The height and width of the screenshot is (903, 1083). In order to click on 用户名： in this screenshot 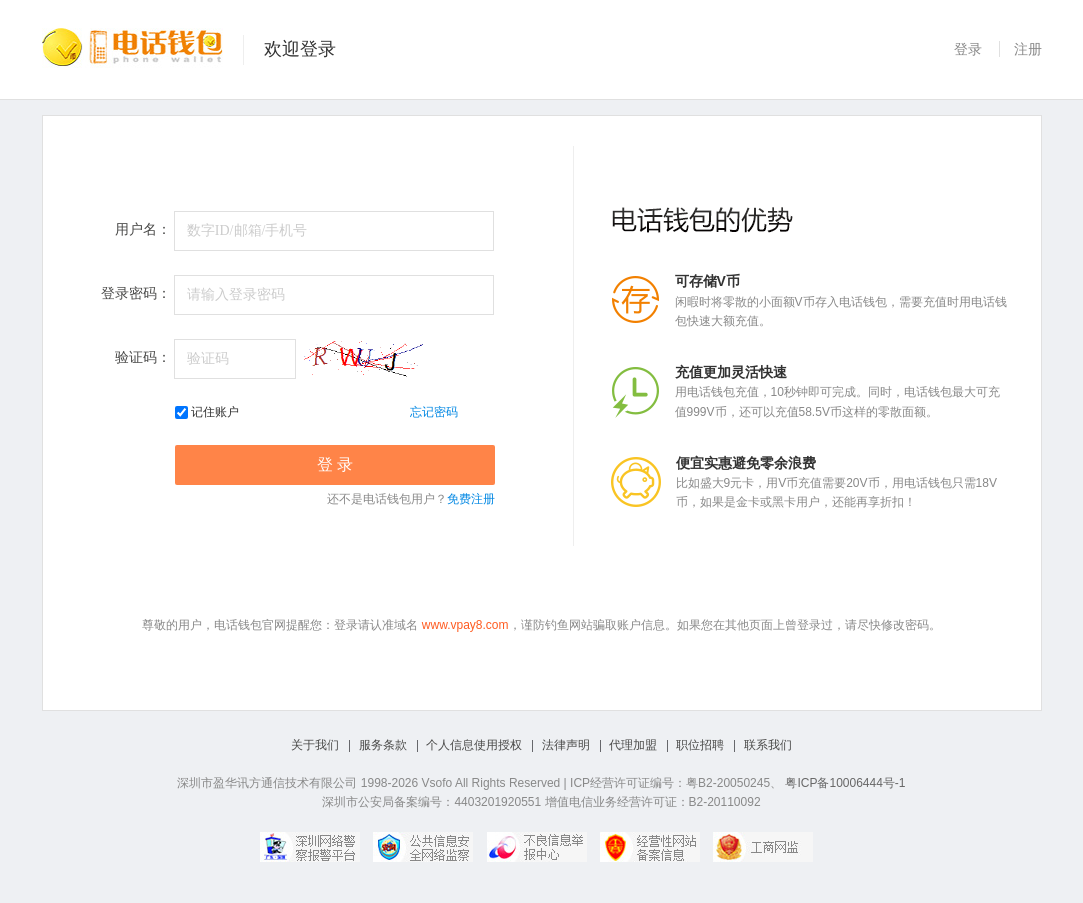, I will do `click(143, 229)`.